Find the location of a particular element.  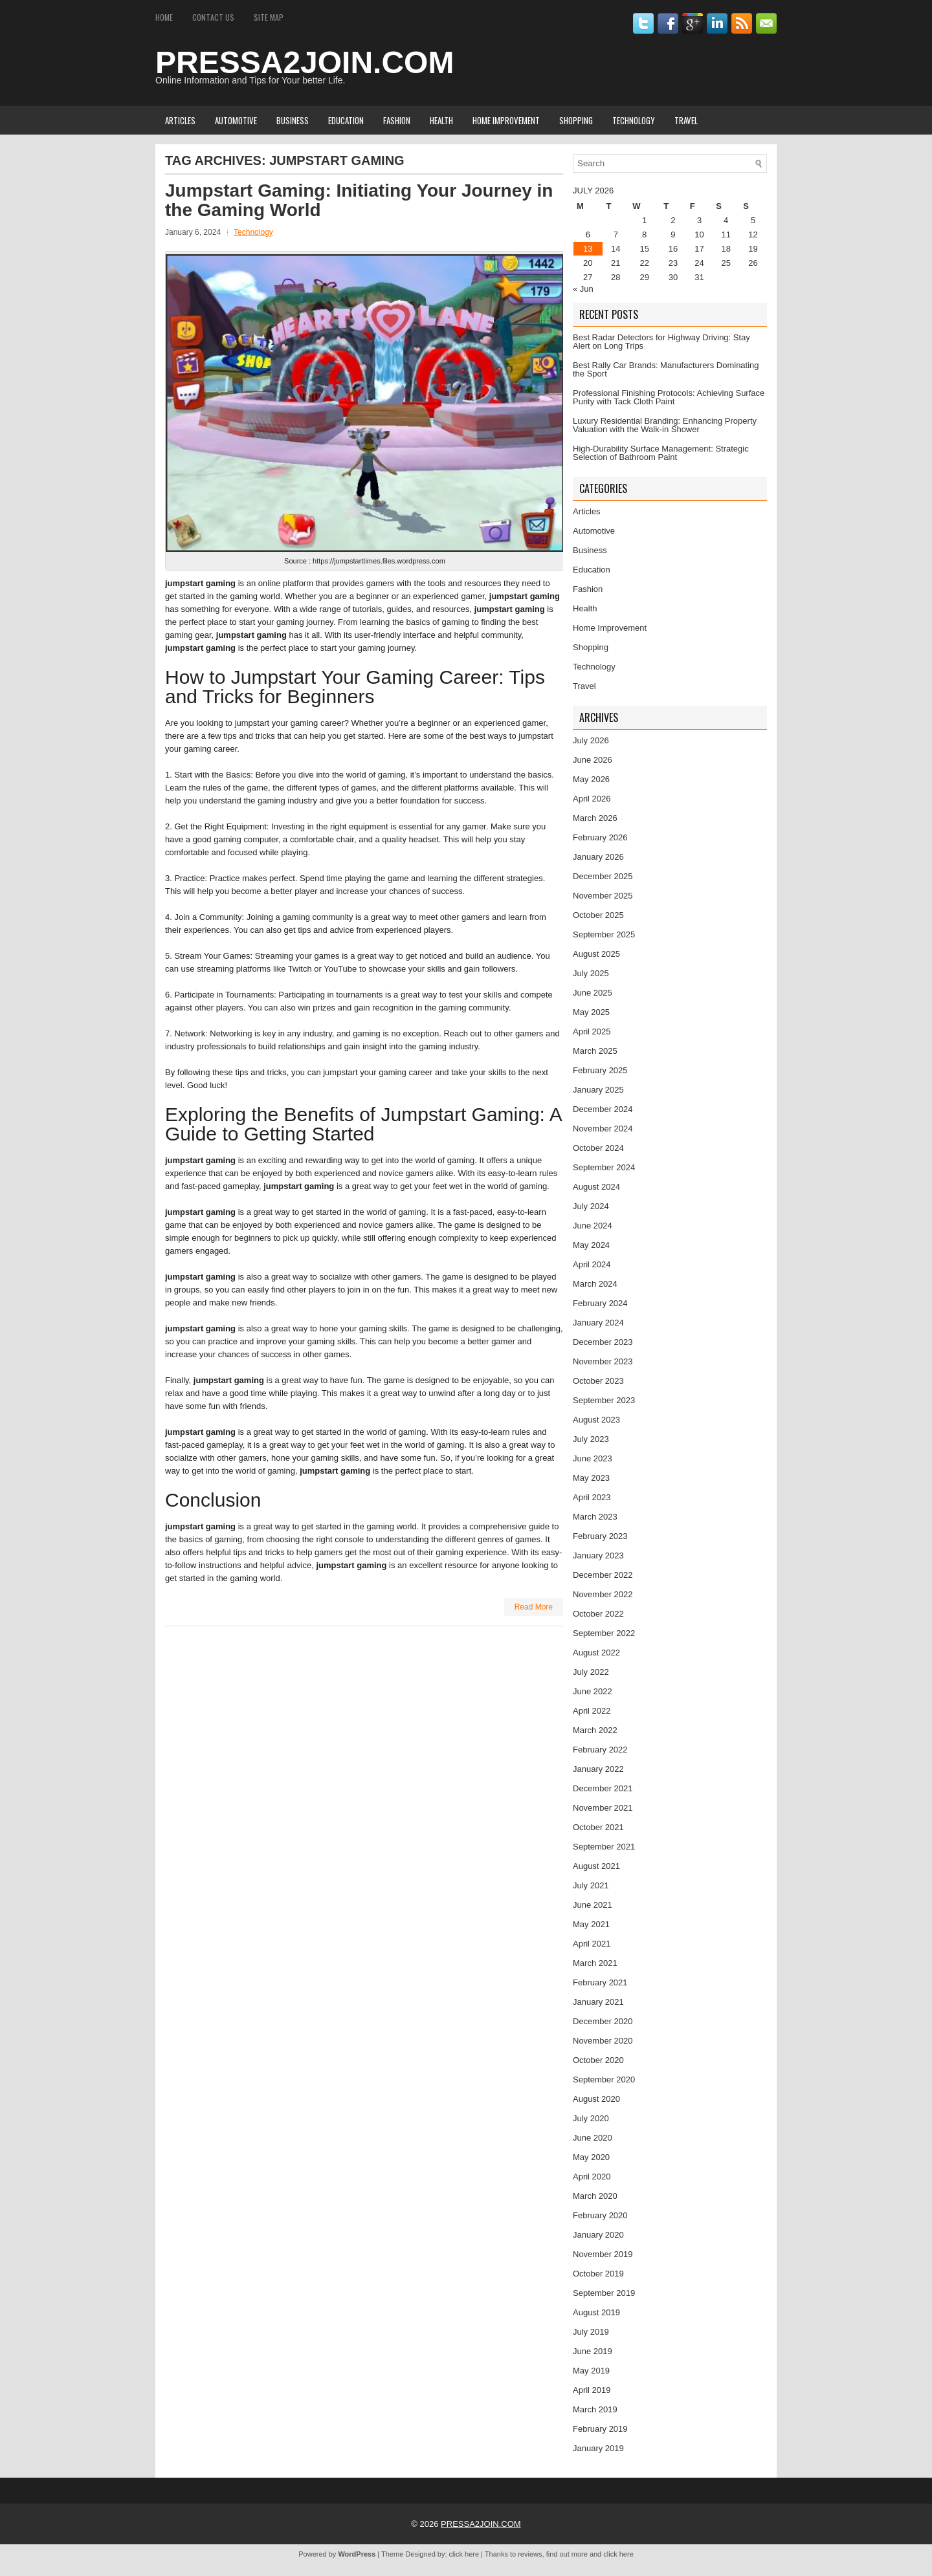

January 2020 is located at coordinates (598, 2235).